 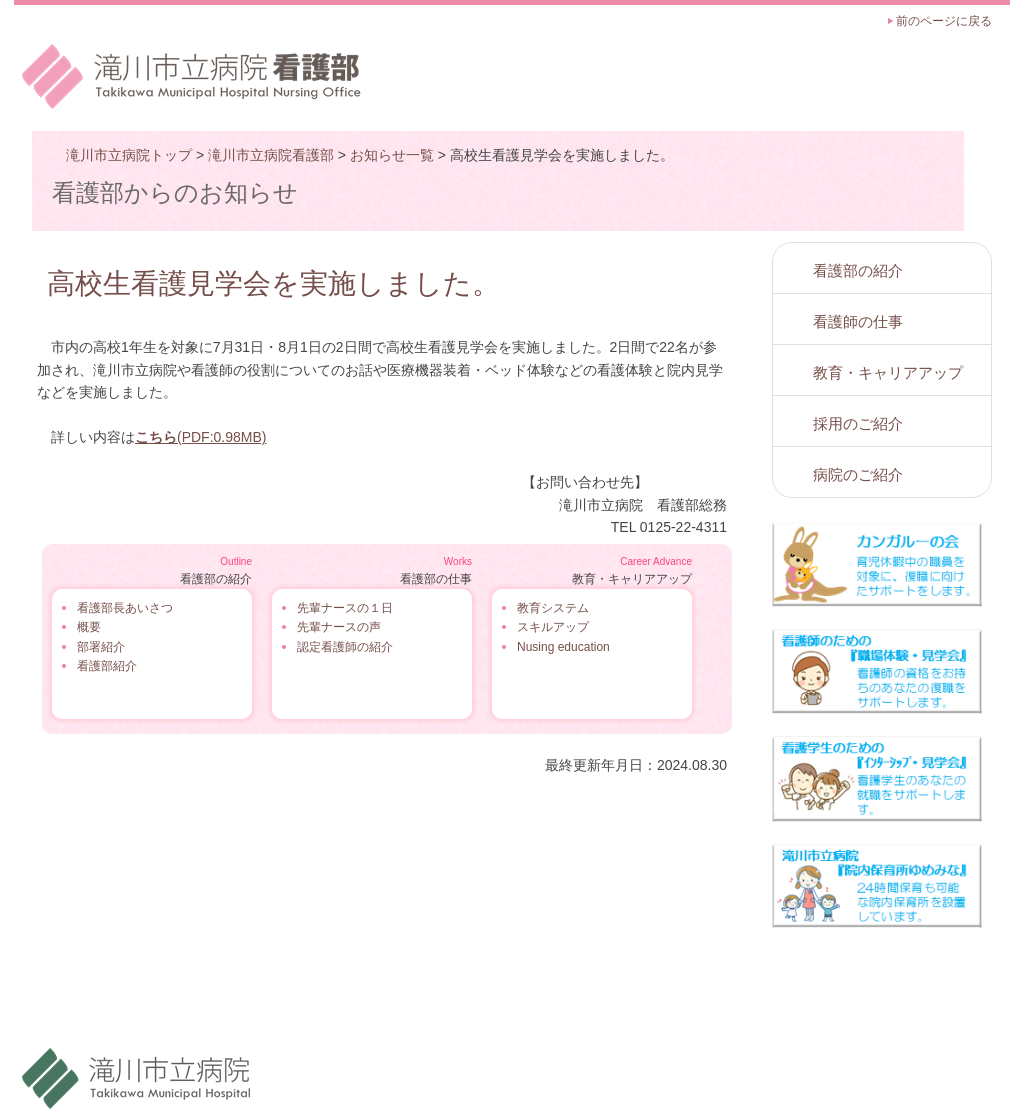 What do you see at coordinates (553, 608) in the screenshot?
I see `教育システム` at bounding box center [553, 608].